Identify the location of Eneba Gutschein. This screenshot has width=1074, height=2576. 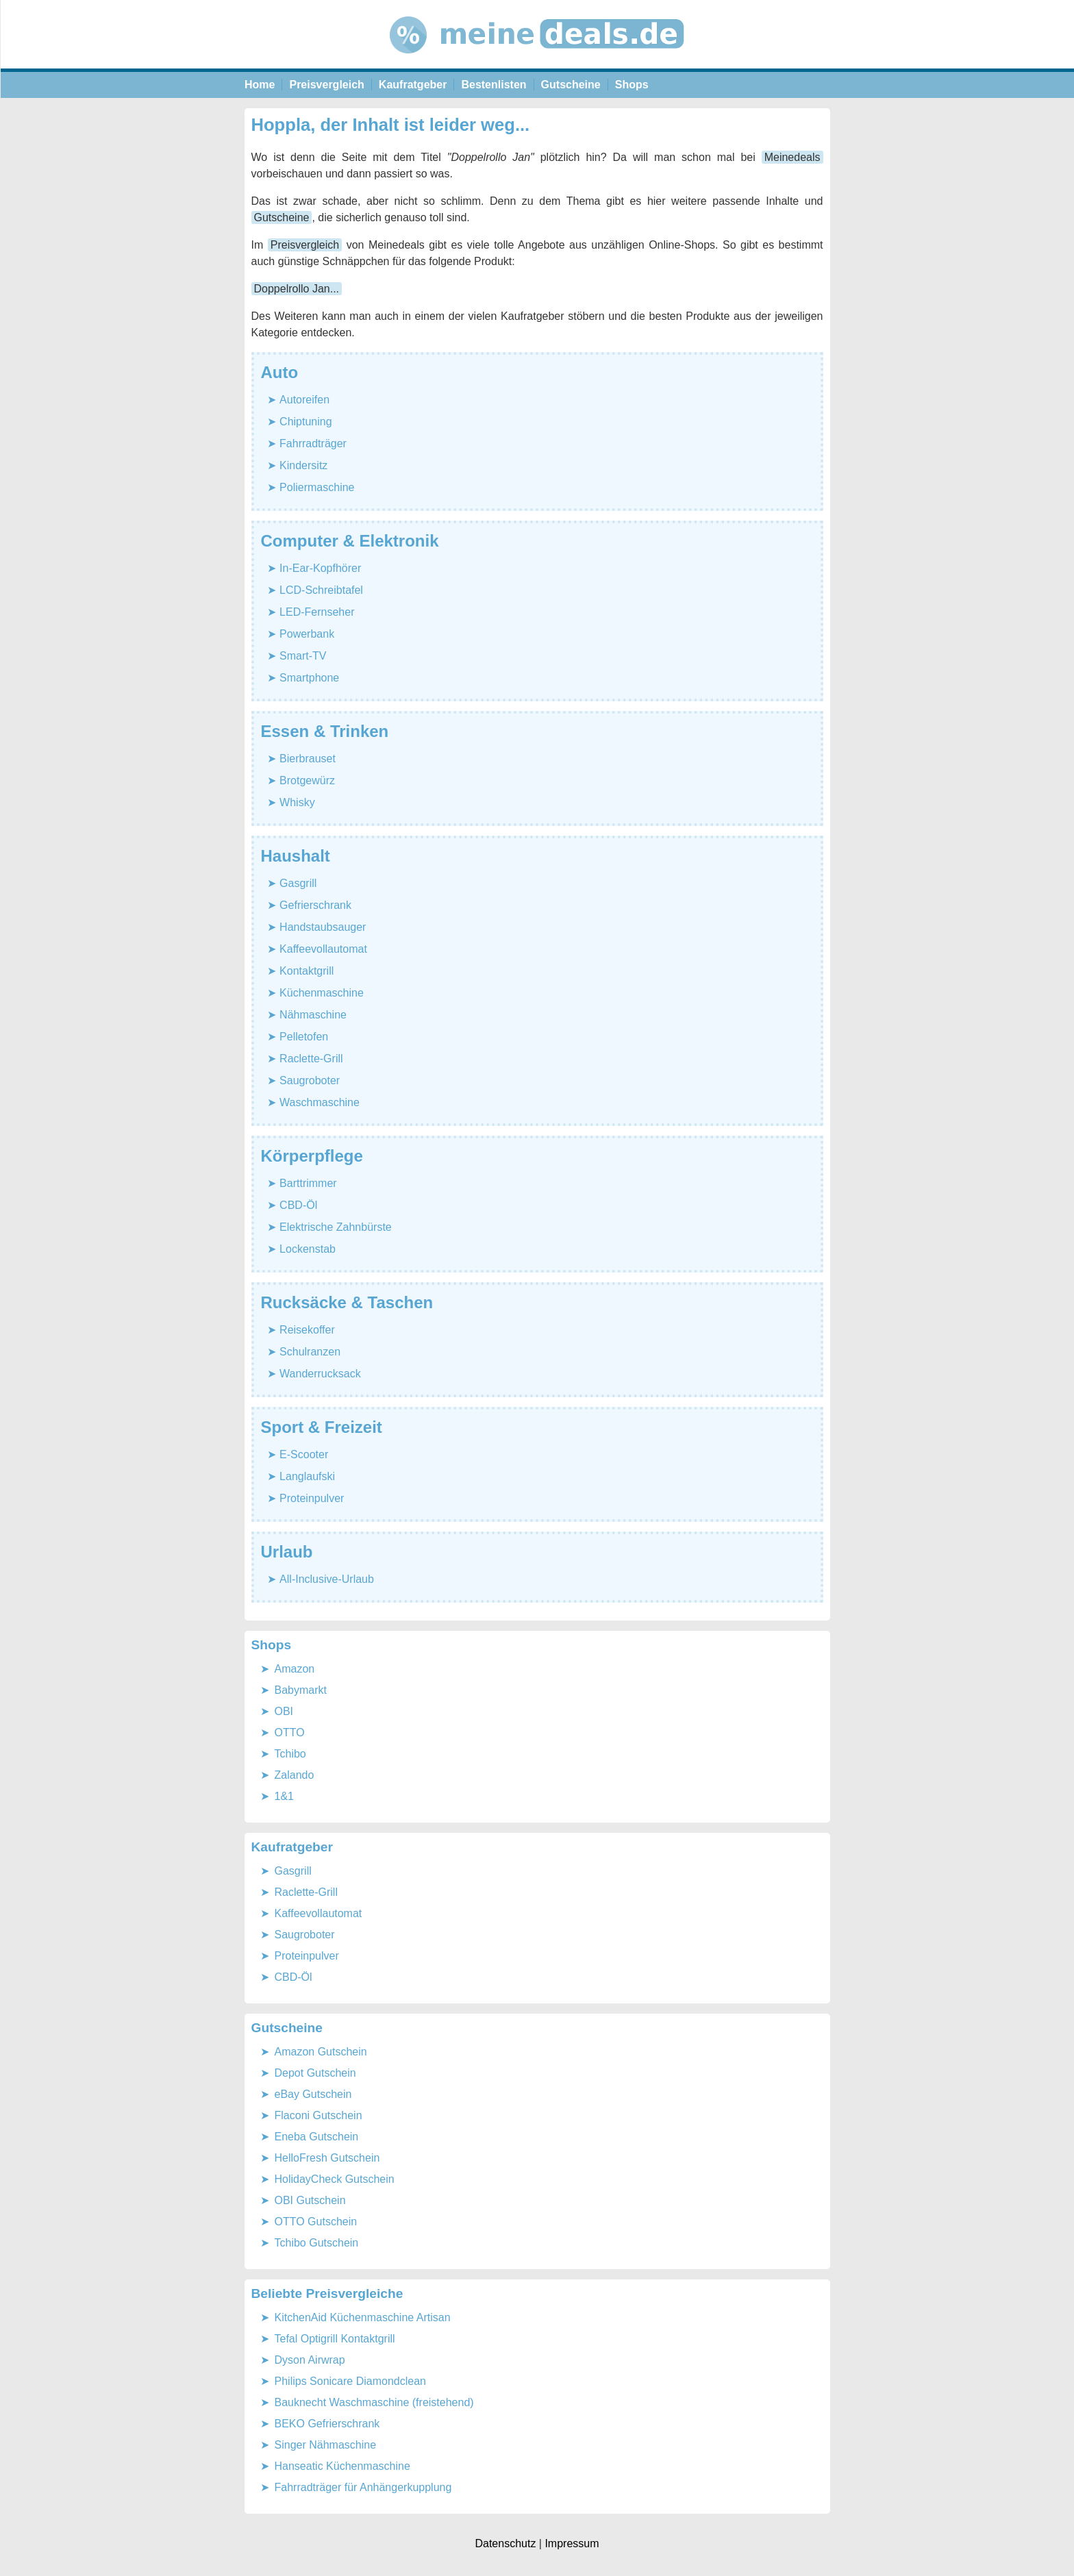
(317, 2136).